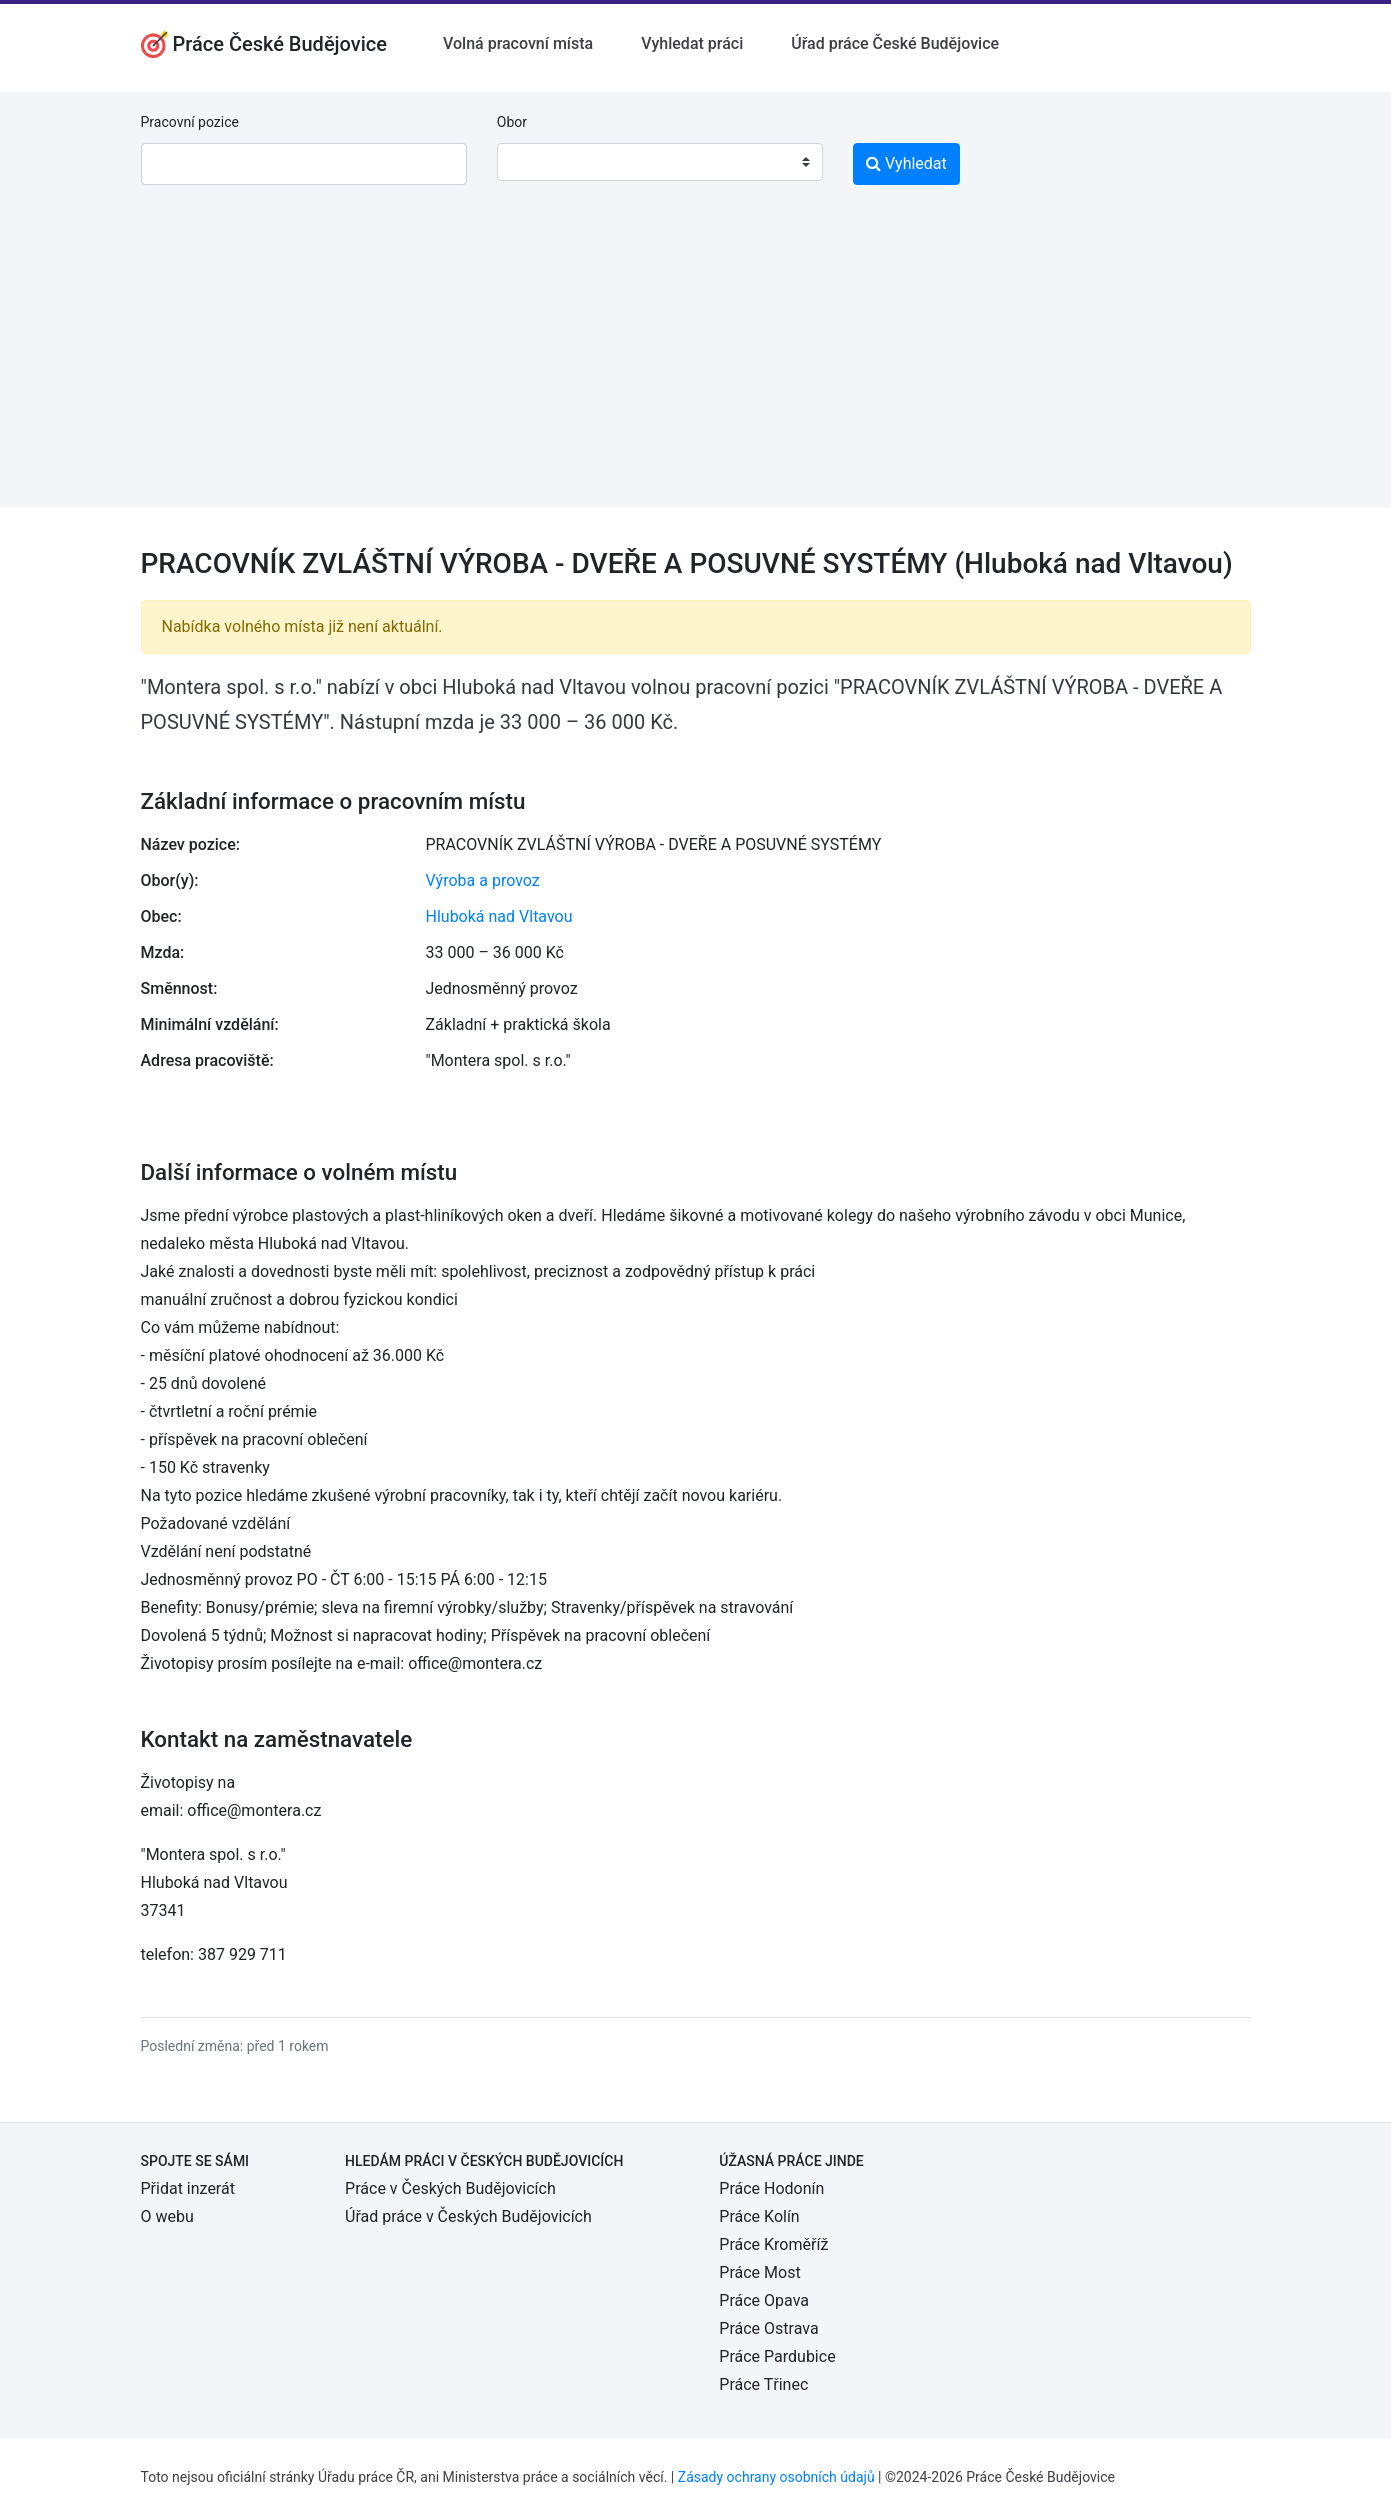  I want to click on O webu, so click(167, 2216).